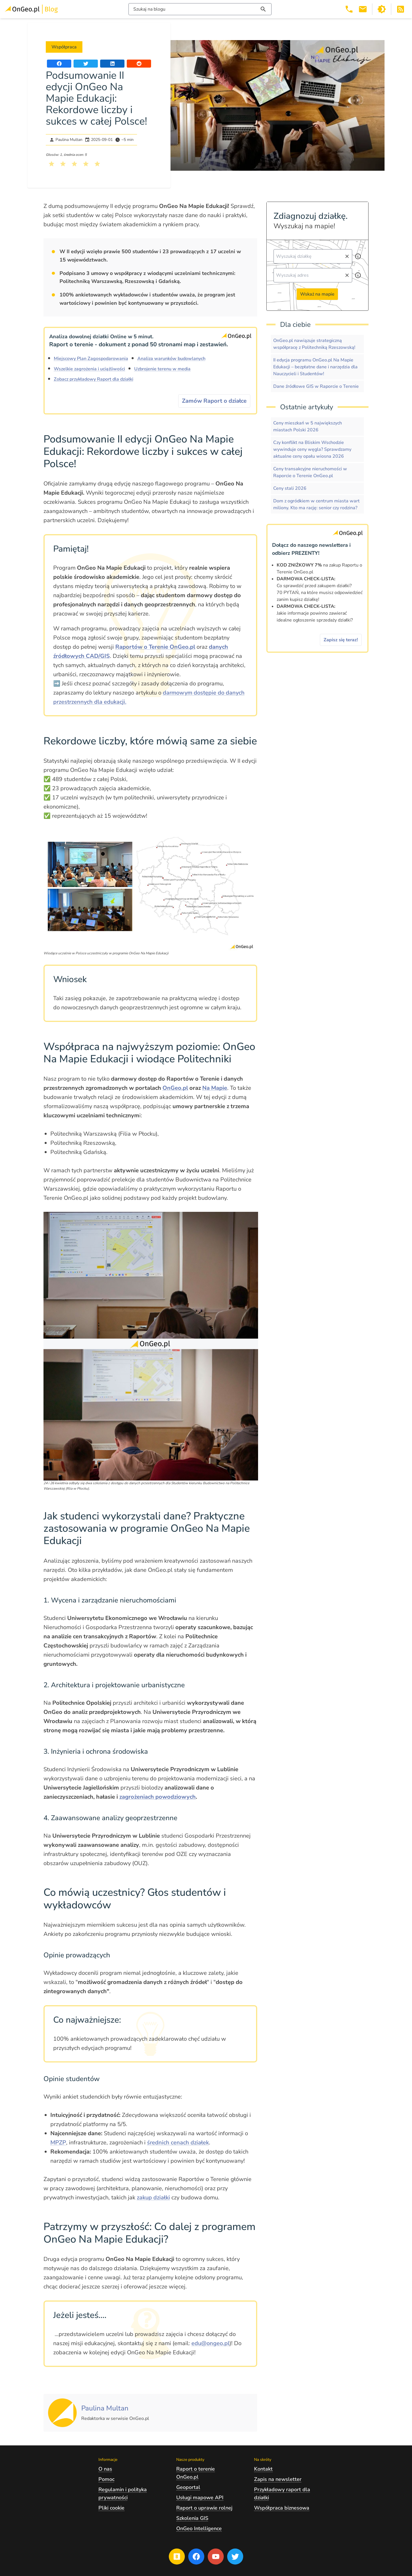 This screenshot has height=2576, width=412. What do you see at coordinates (400, 9) in the screenshot?
I see `[Otwórz w nowej zakładce Kanał RSS bloga Onego.pl]` at bounding box center [400, 9].